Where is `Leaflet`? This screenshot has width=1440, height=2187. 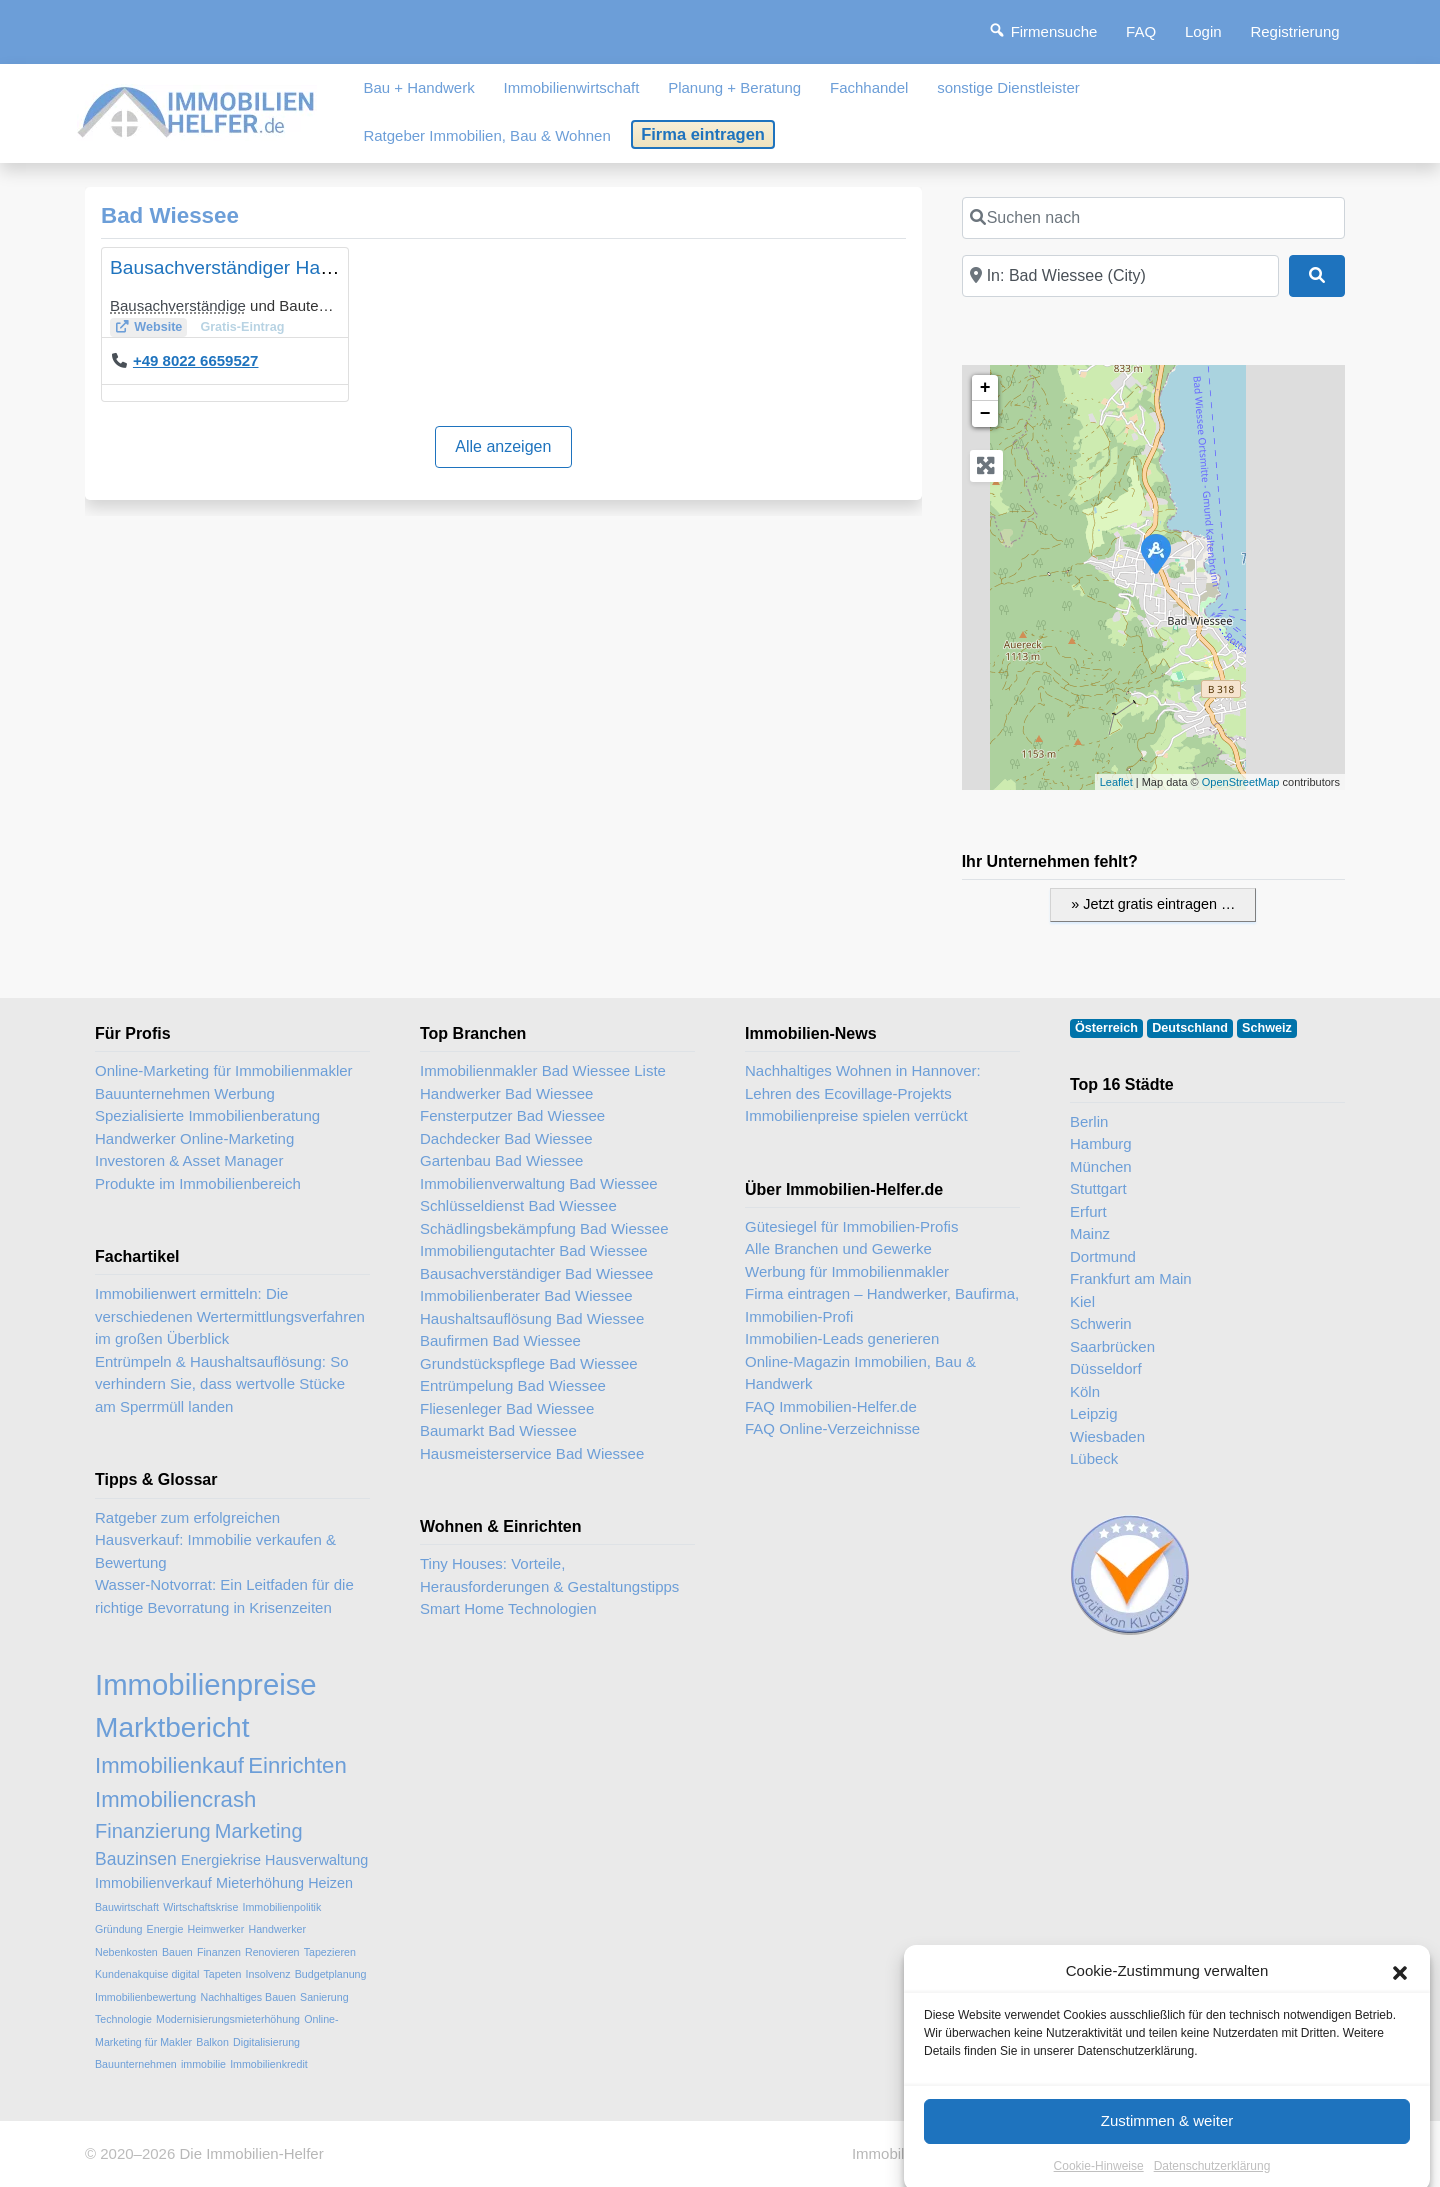 Leaflet is located at coordinates (1116, 782).